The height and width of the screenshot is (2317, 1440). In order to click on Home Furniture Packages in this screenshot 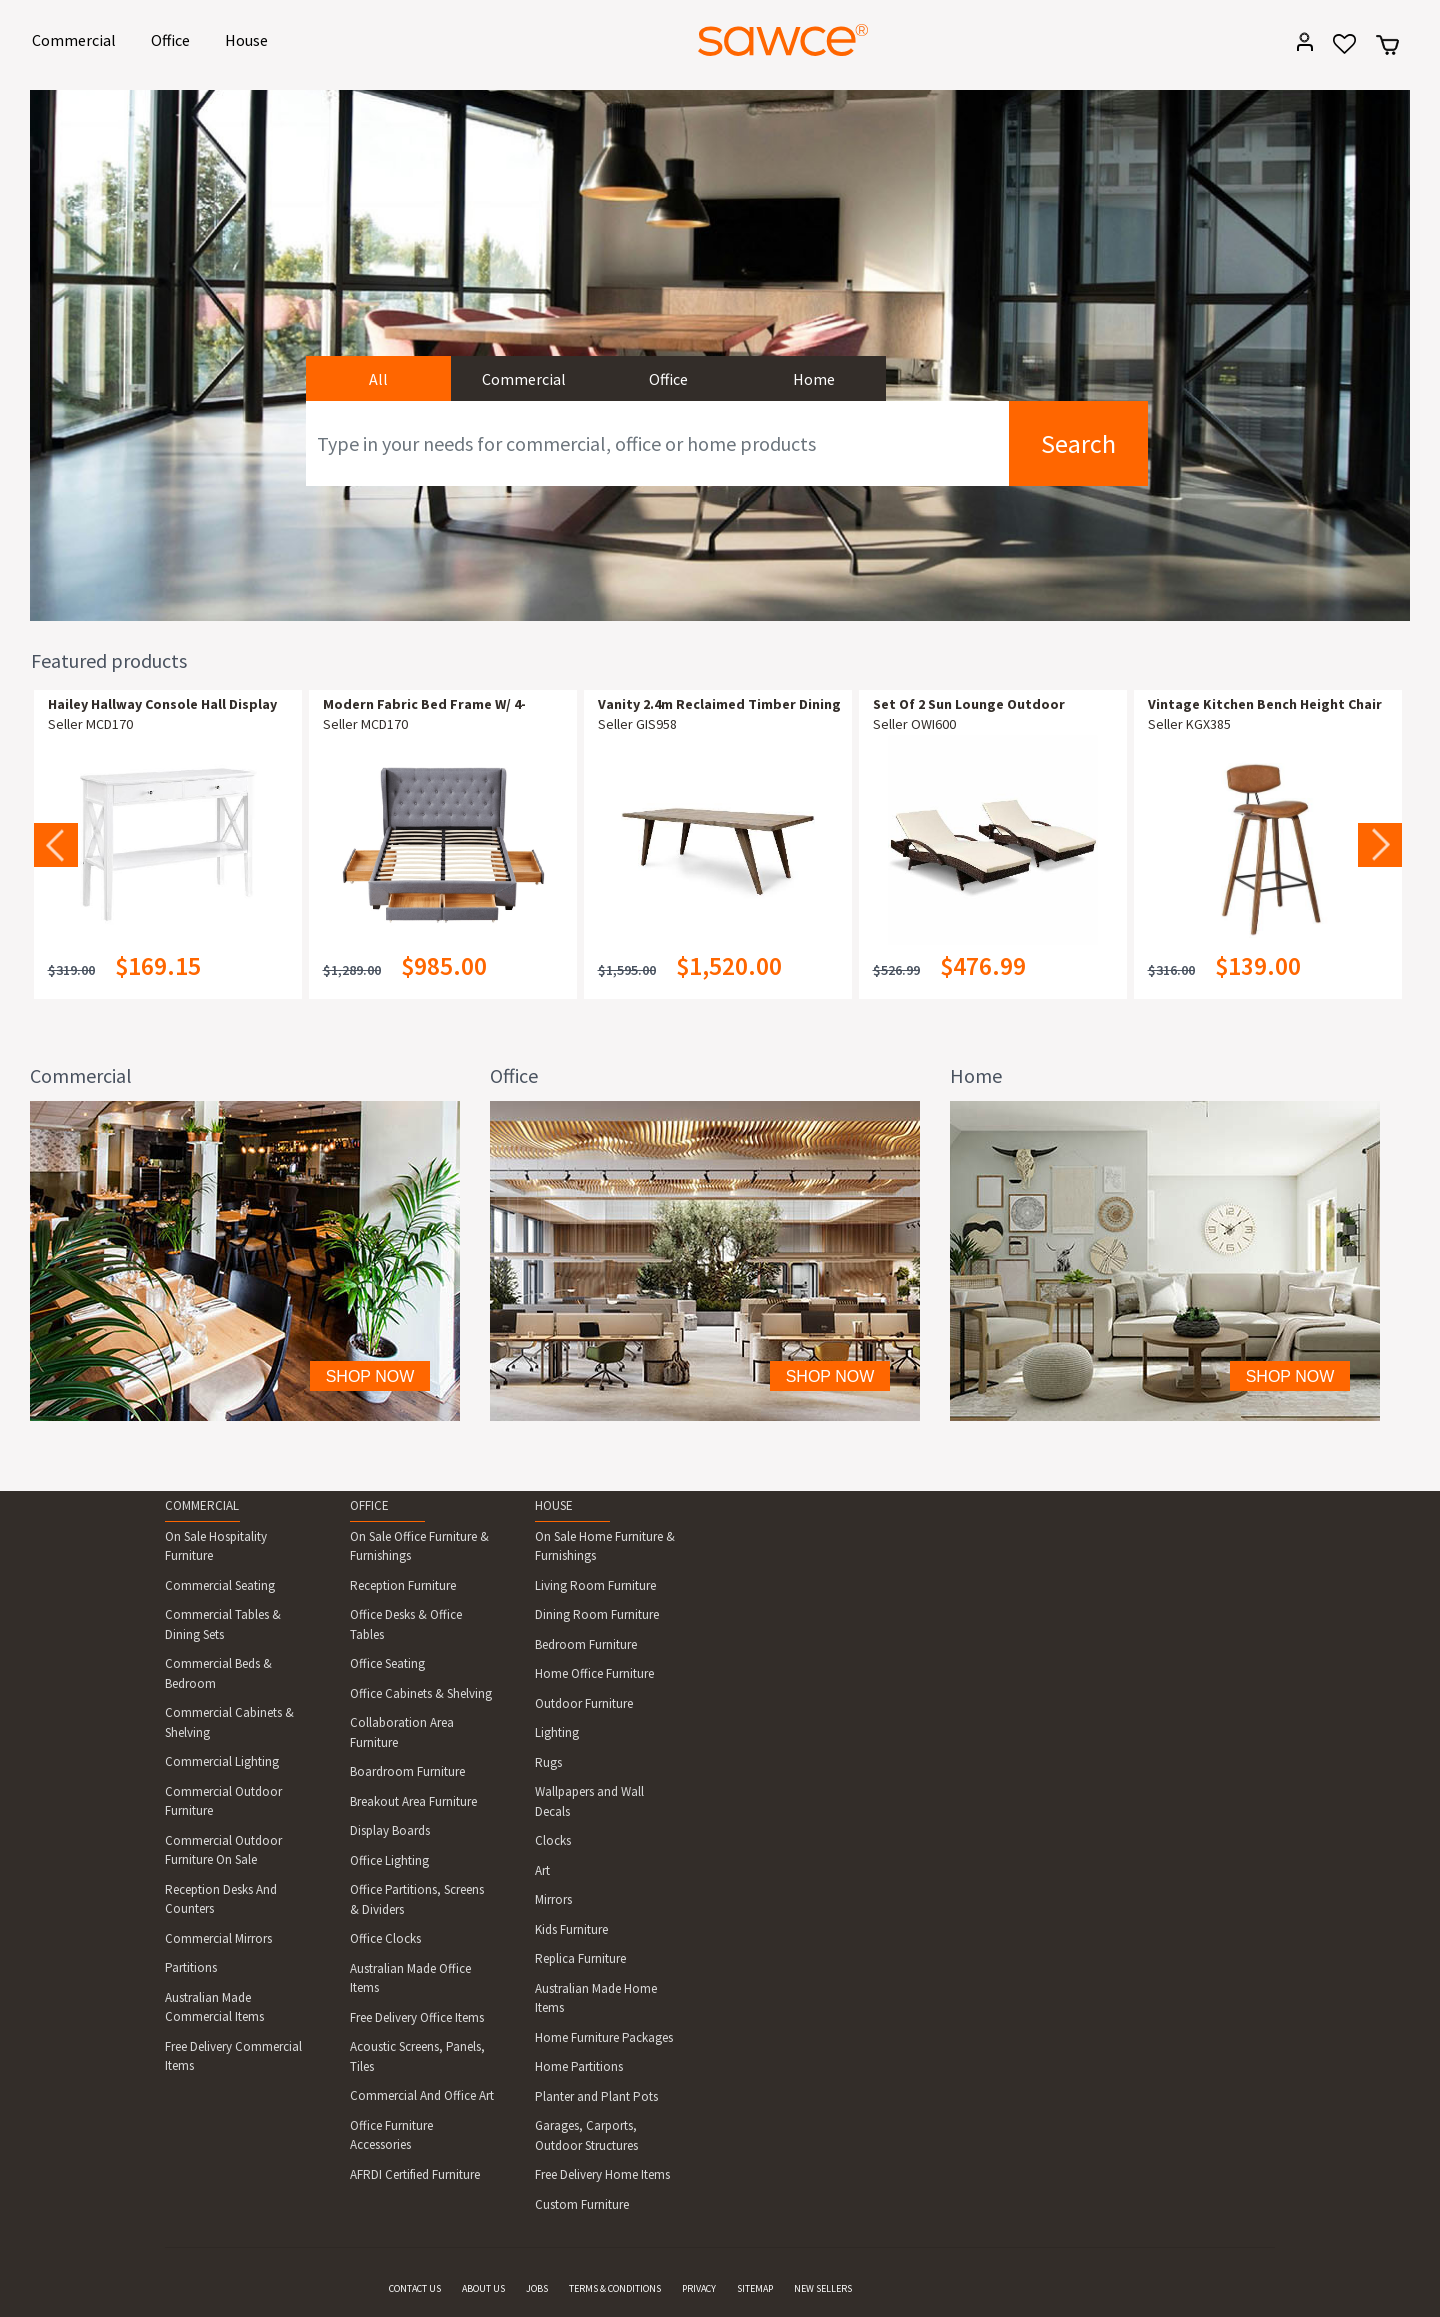, I will do `click(604, 2037)`.